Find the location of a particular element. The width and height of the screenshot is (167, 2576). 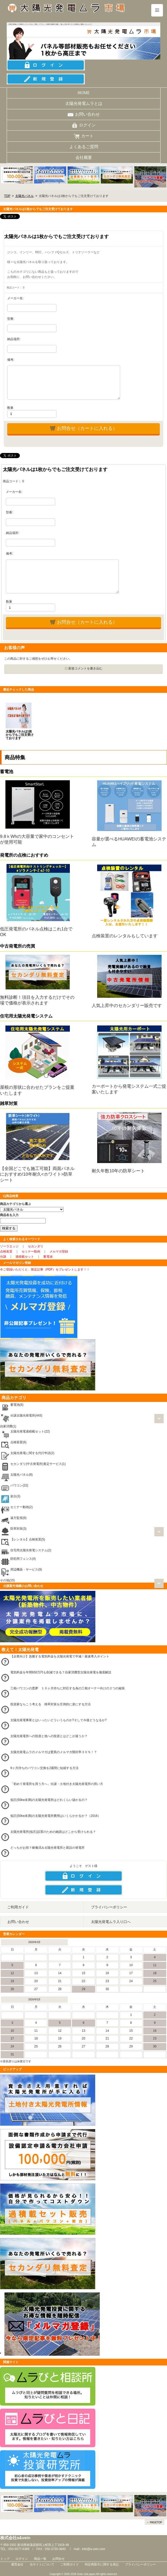

点検装置(6) is located at coordinates (18, 1442).